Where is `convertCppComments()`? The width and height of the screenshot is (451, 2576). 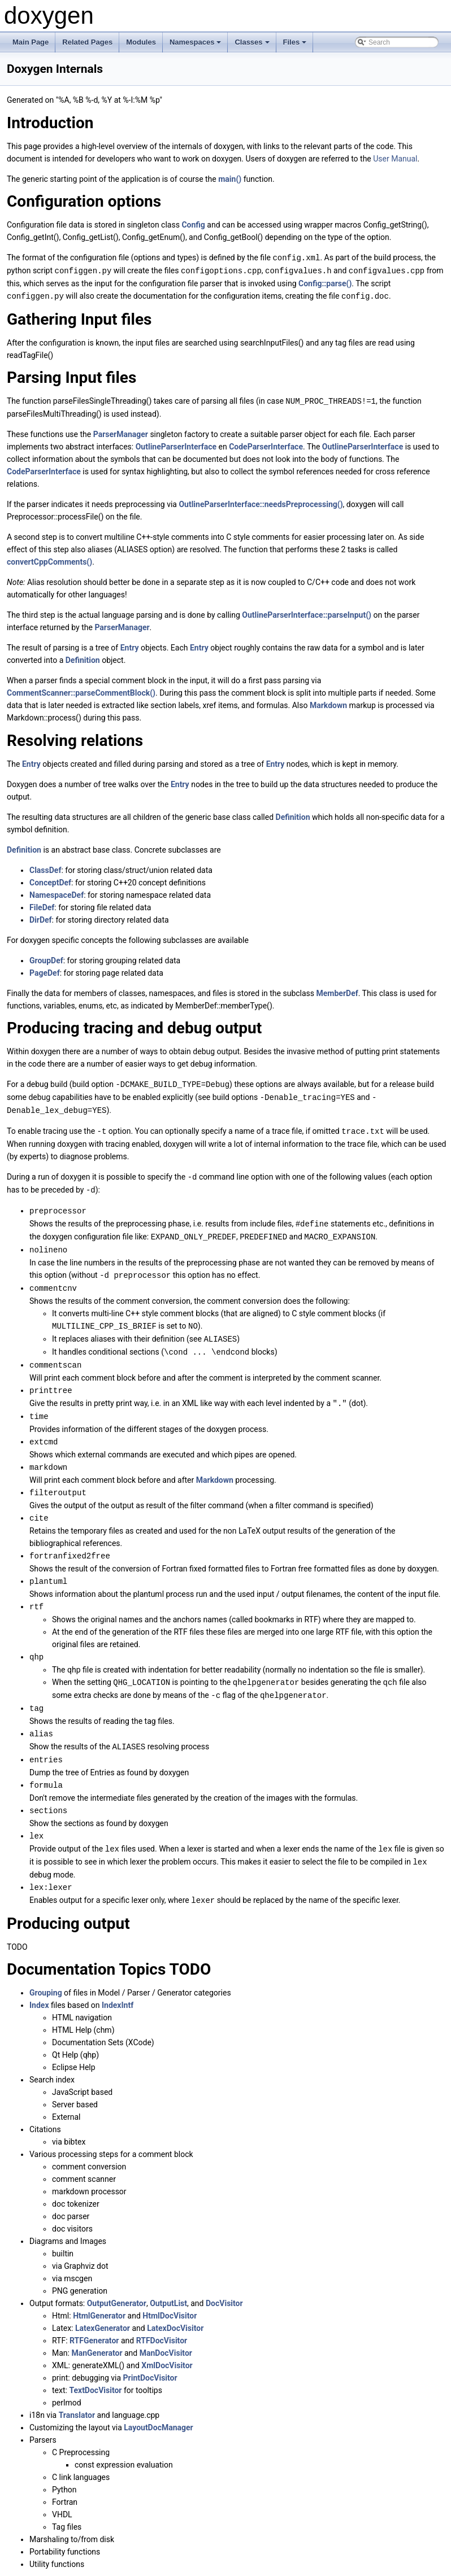 convertCppComments() is located at coordinates (49, 559).